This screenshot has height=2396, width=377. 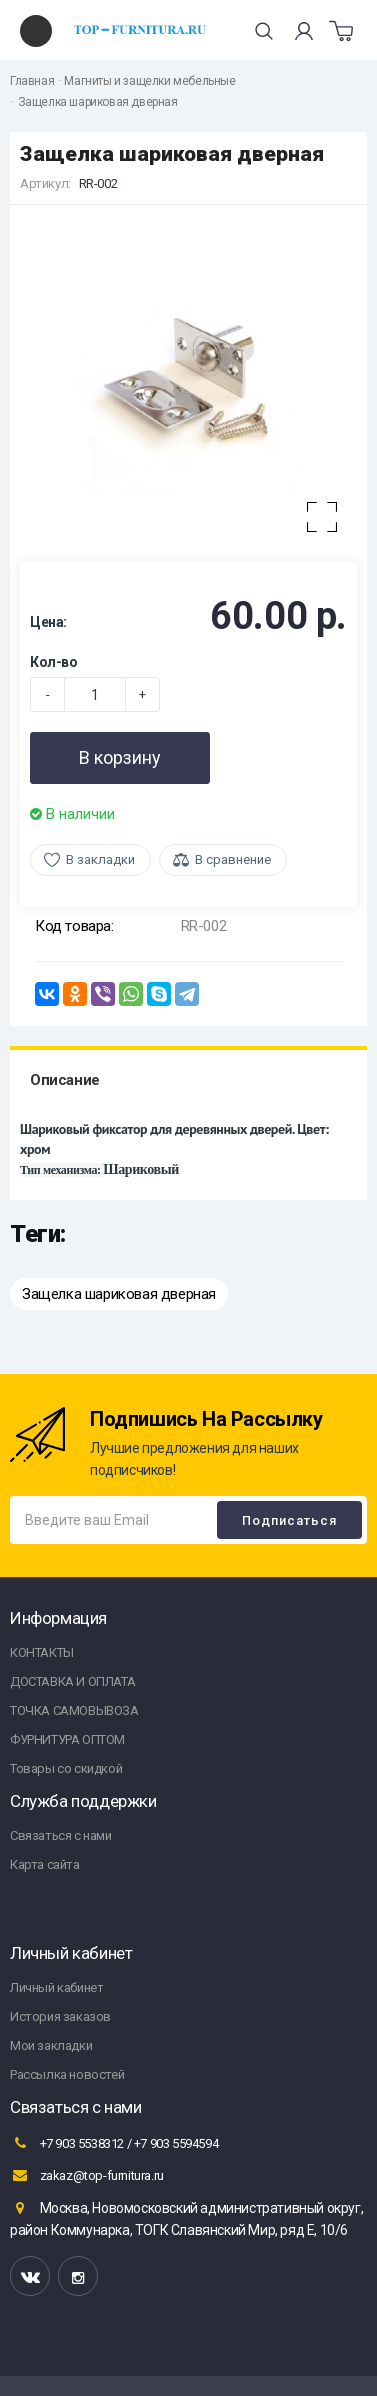 I want to click on В сравнение, so click(x=233, y=859).